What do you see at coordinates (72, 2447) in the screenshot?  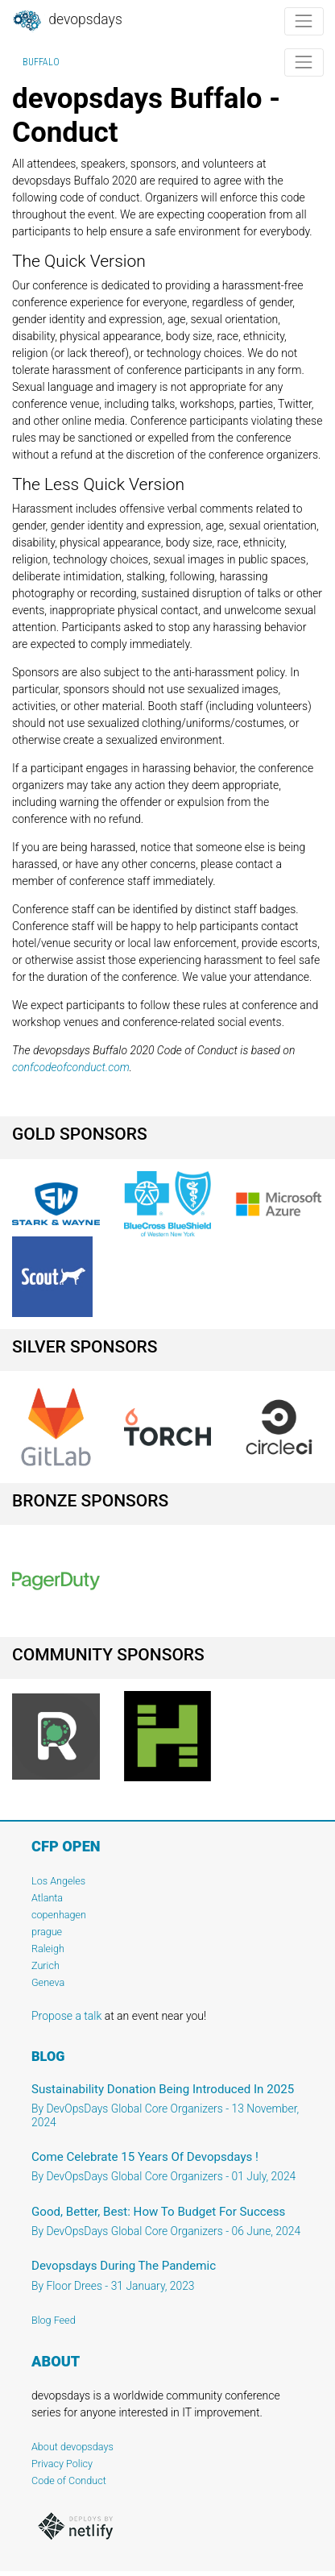 I see `About devopsdays` at bounding box center [72, 2447].